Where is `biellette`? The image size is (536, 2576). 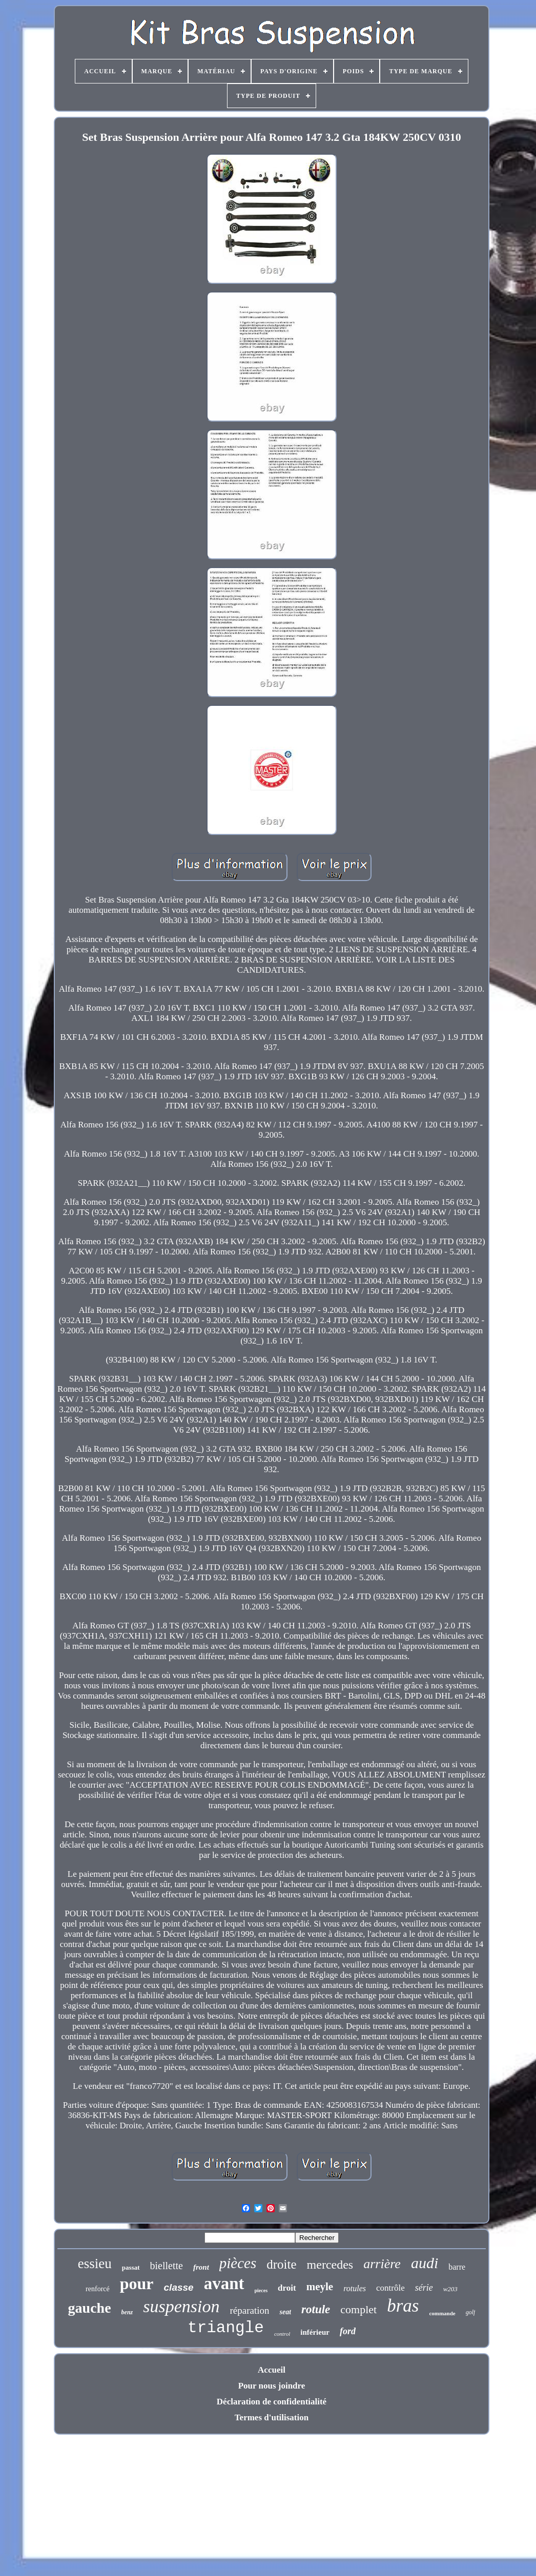
biellette is located at coordinates (166, 2265).